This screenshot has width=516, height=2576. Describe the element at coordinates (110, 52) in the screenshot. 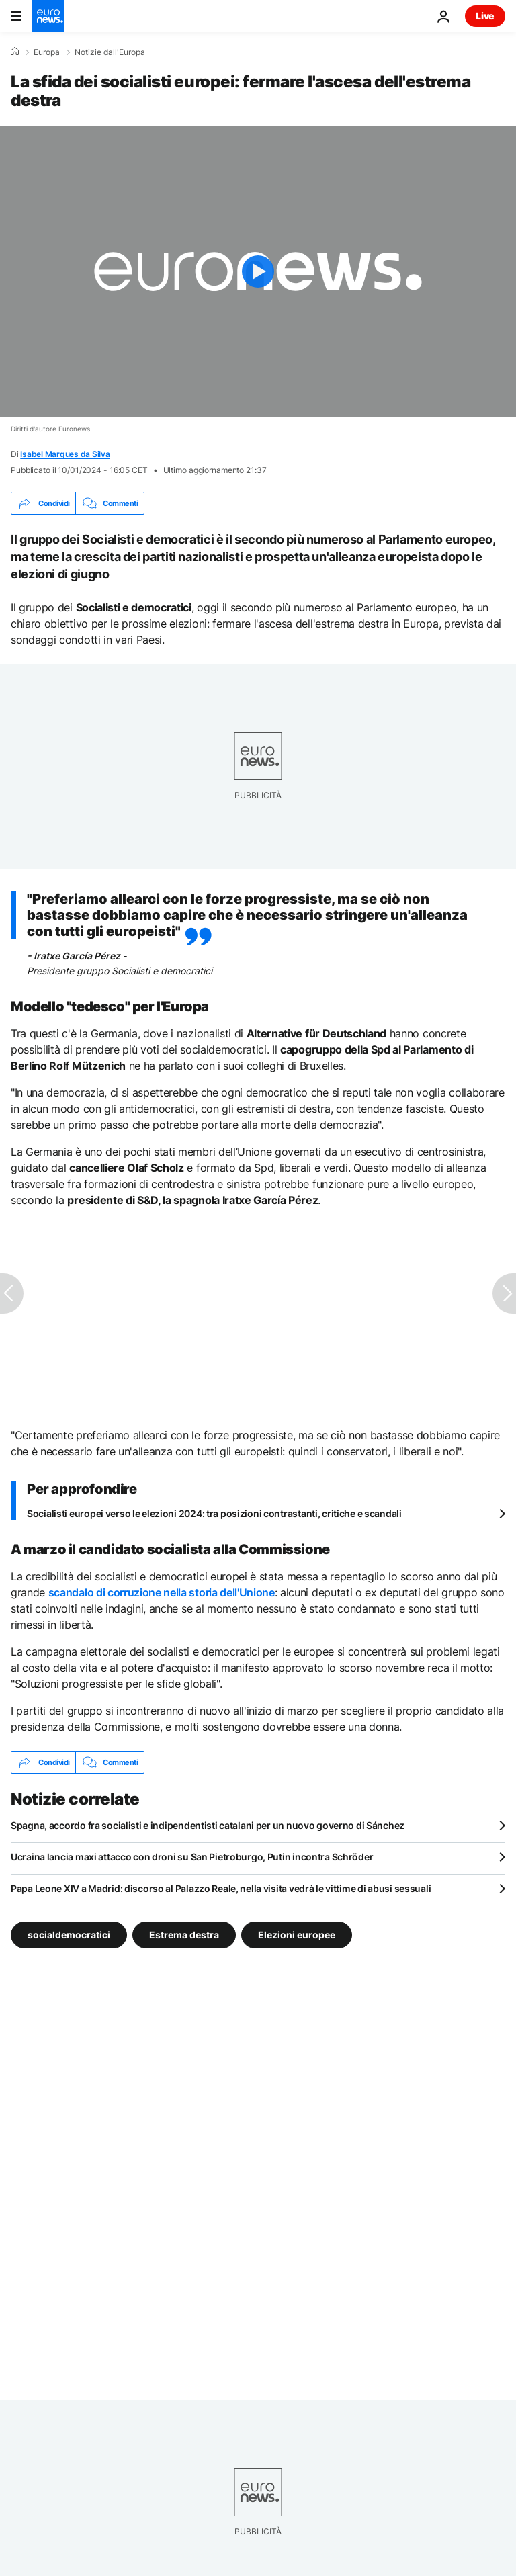

I see `Notizie dall'Europa` at that location.